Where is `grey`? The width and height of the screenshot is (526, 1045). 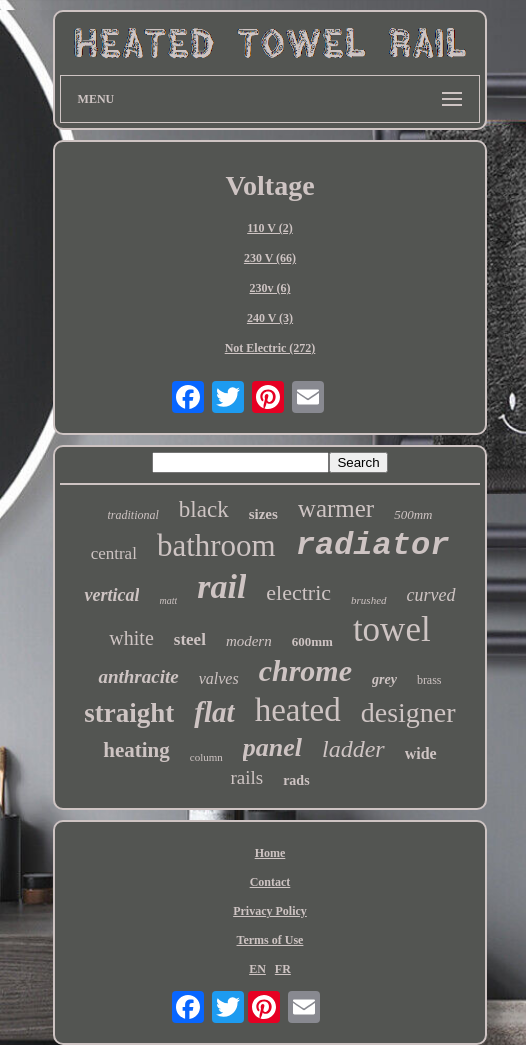
grey is located at coordinates (384, 679).